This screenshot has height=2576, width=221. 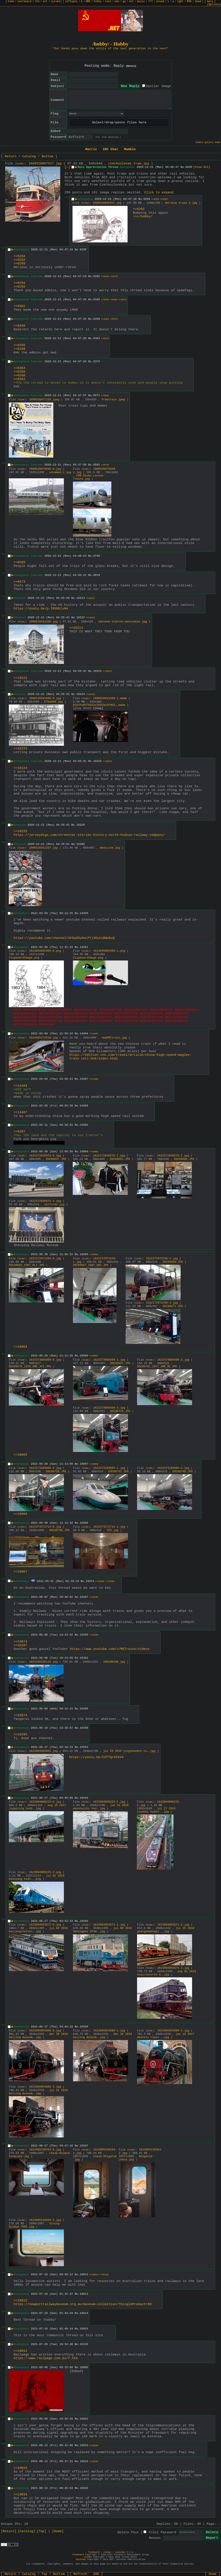 I want to click on hobby, so click(x=98, y=1).